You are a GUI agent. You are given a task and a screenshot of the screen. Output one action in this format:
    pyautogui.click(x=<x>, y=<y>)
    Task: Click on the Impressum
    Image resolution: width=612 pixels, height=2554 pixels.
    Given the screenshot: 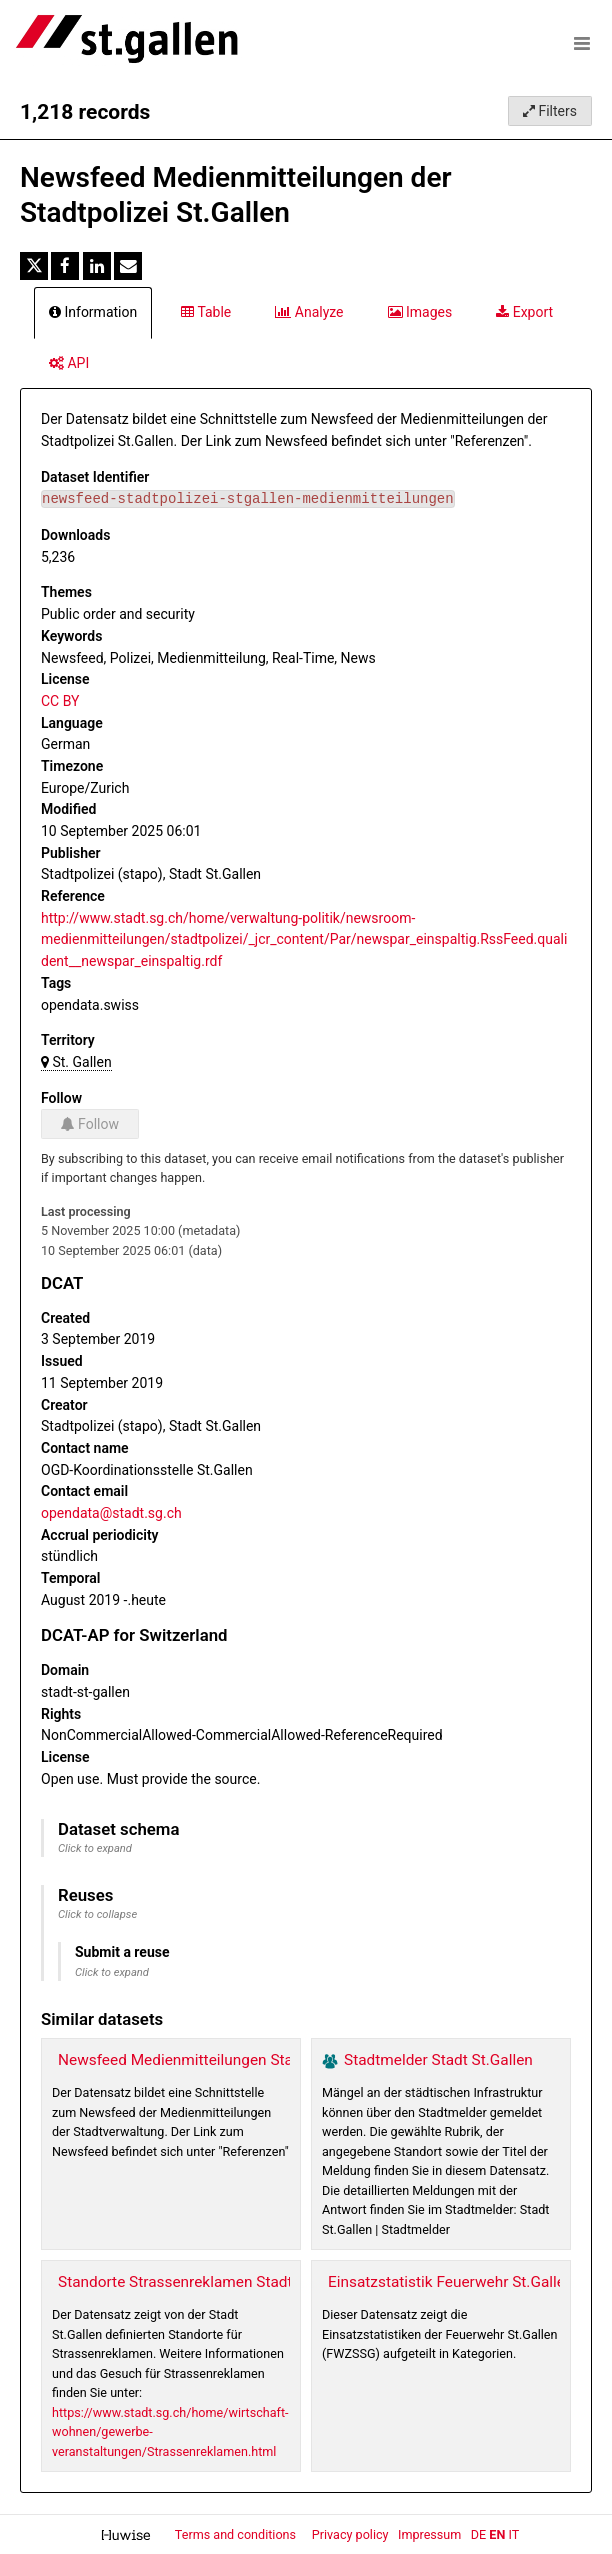 What is the action you would take?
    pyautogui.click(x=429, y=2534)
    